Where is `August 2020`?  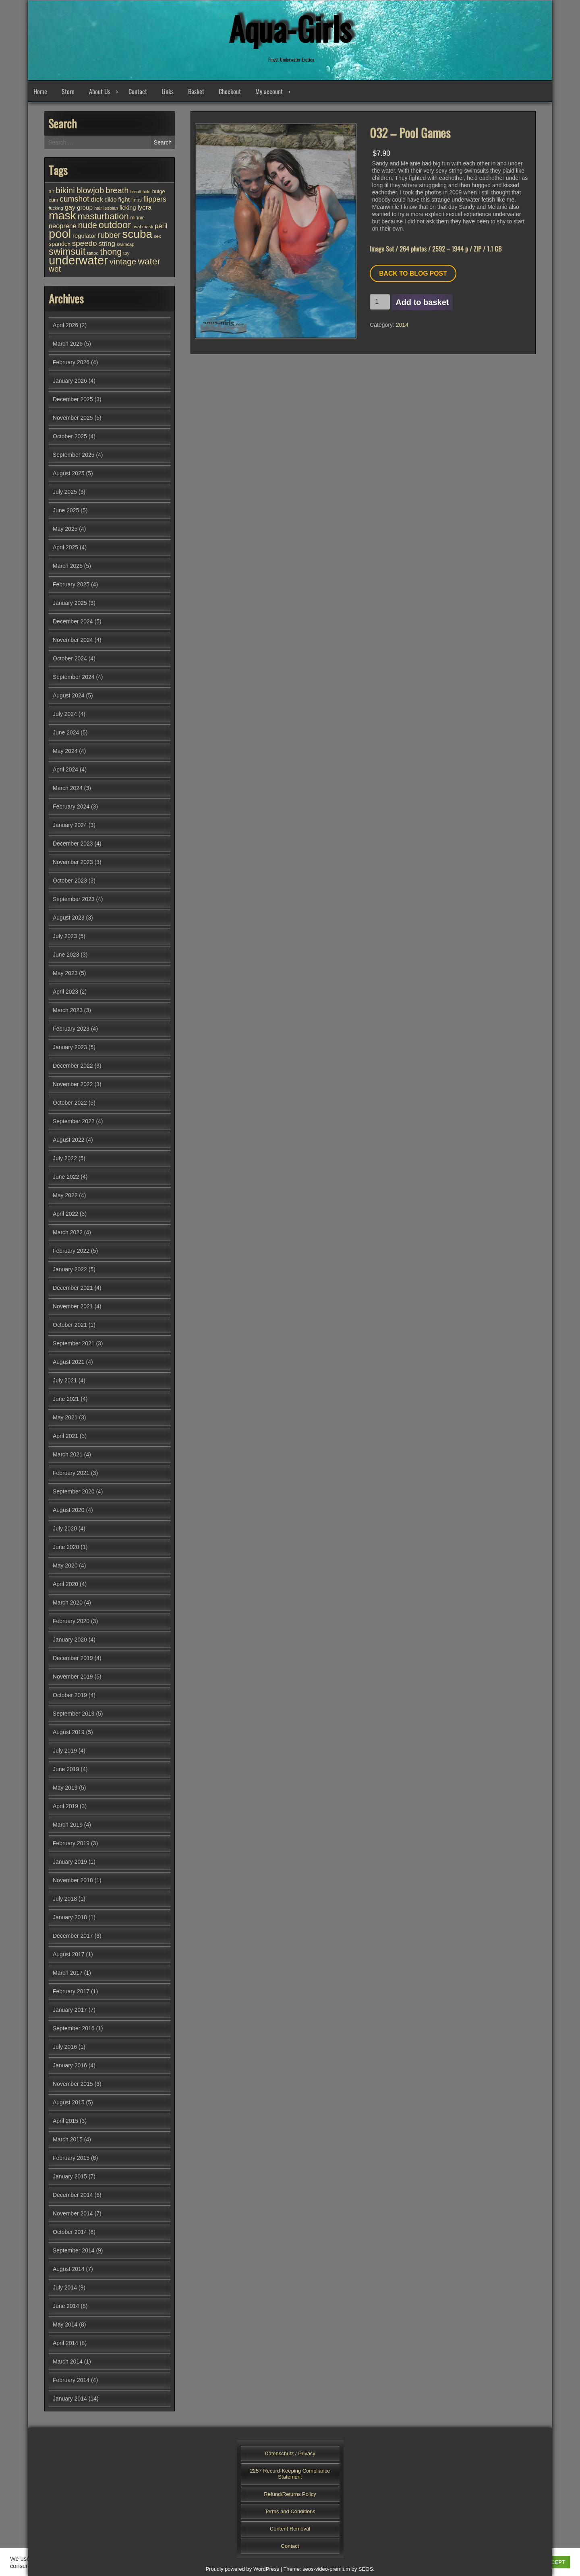
August 2020 is located at coordinates (69, 1510).